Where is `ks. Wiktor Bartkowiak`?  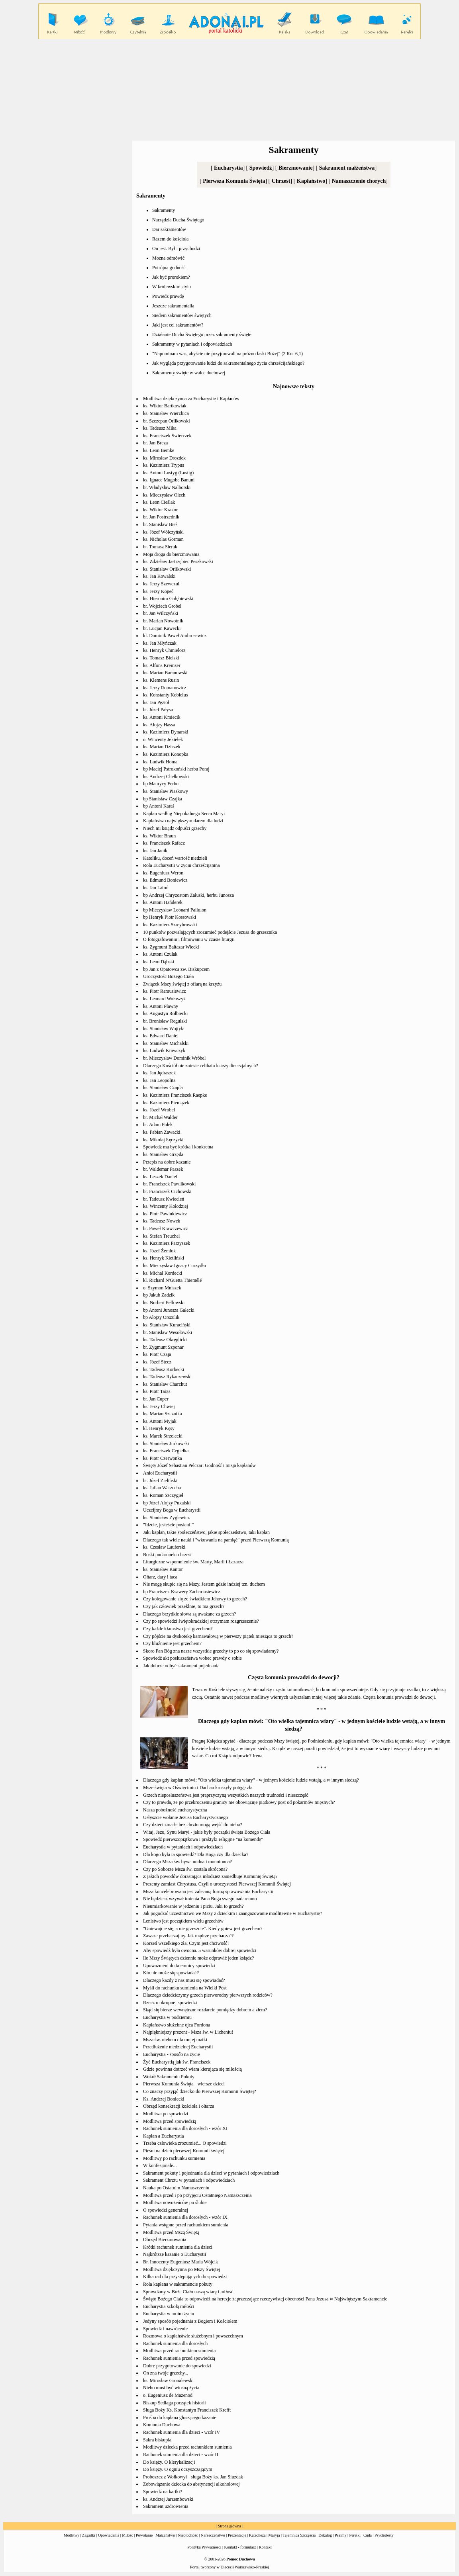
ks. Wiktor Bartkowiak is located at coordinates (164, 406).